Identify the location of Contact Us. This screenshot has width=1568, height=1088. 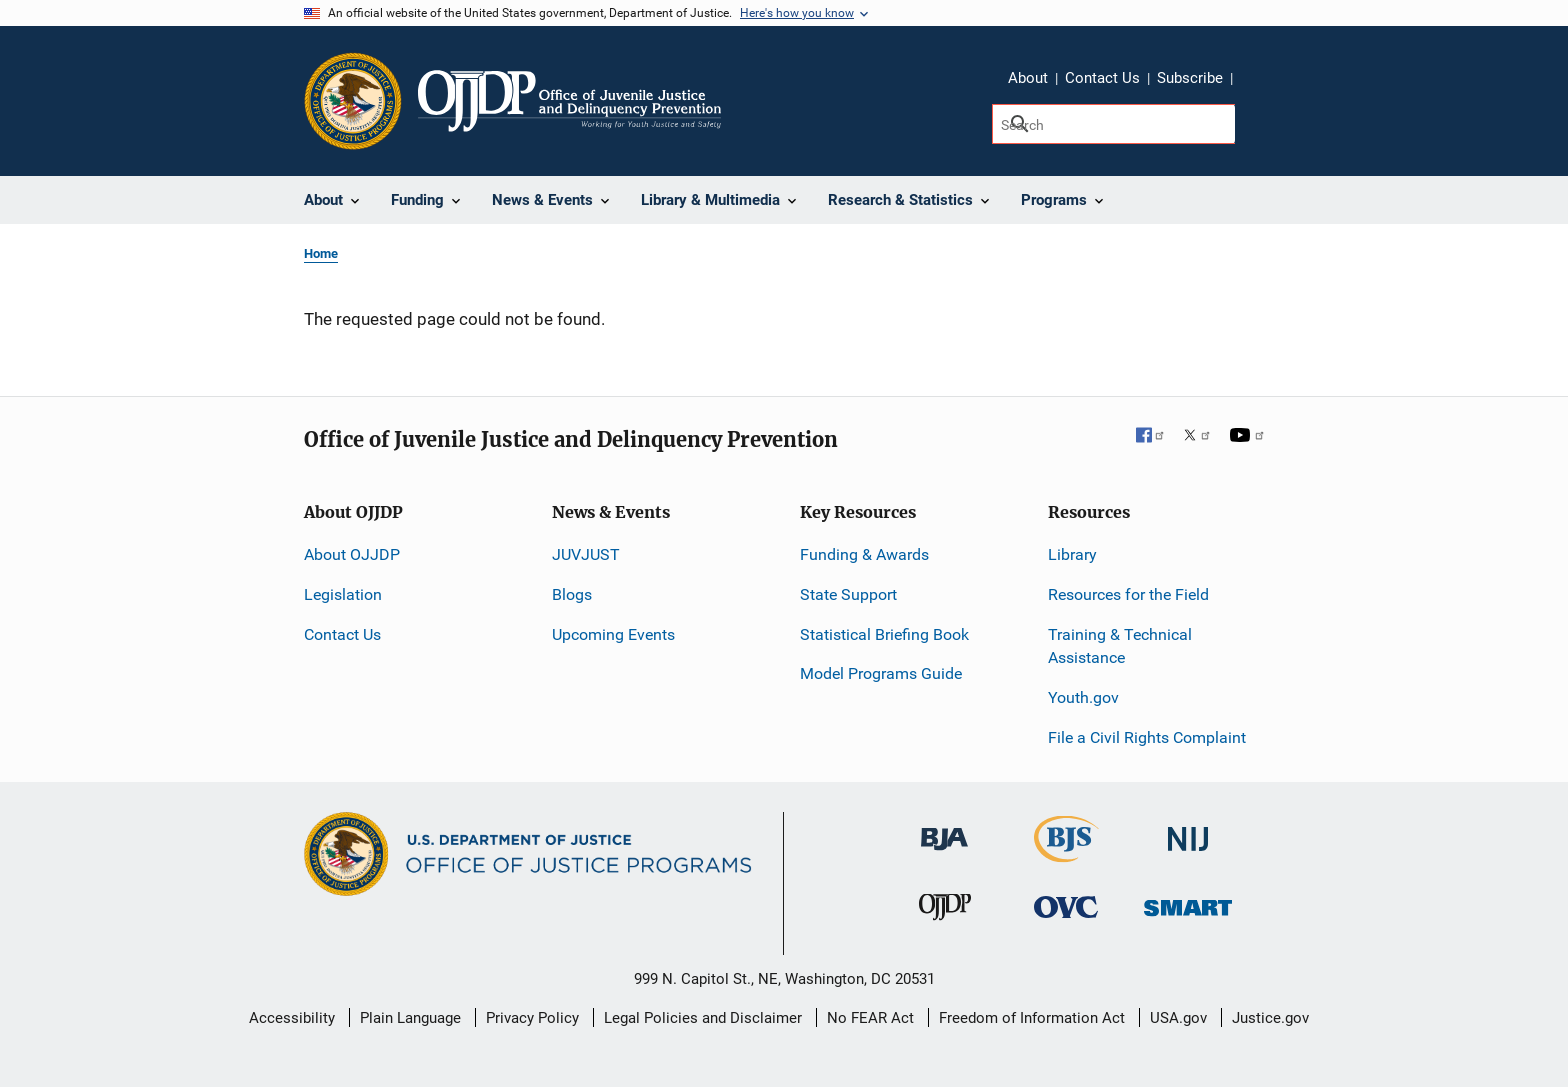
(1102, 78).